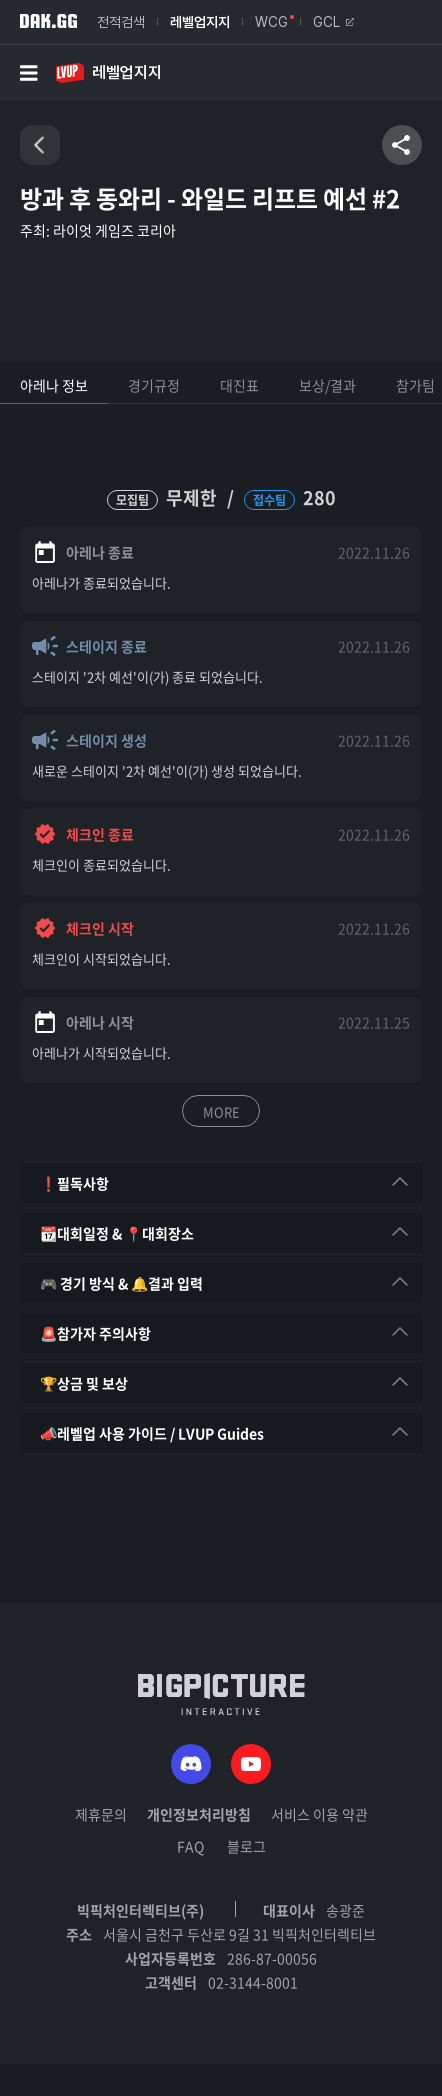 The width and height of the screenshot is (442, 2096). I want to click on 보상/결과, so click(327, 385).